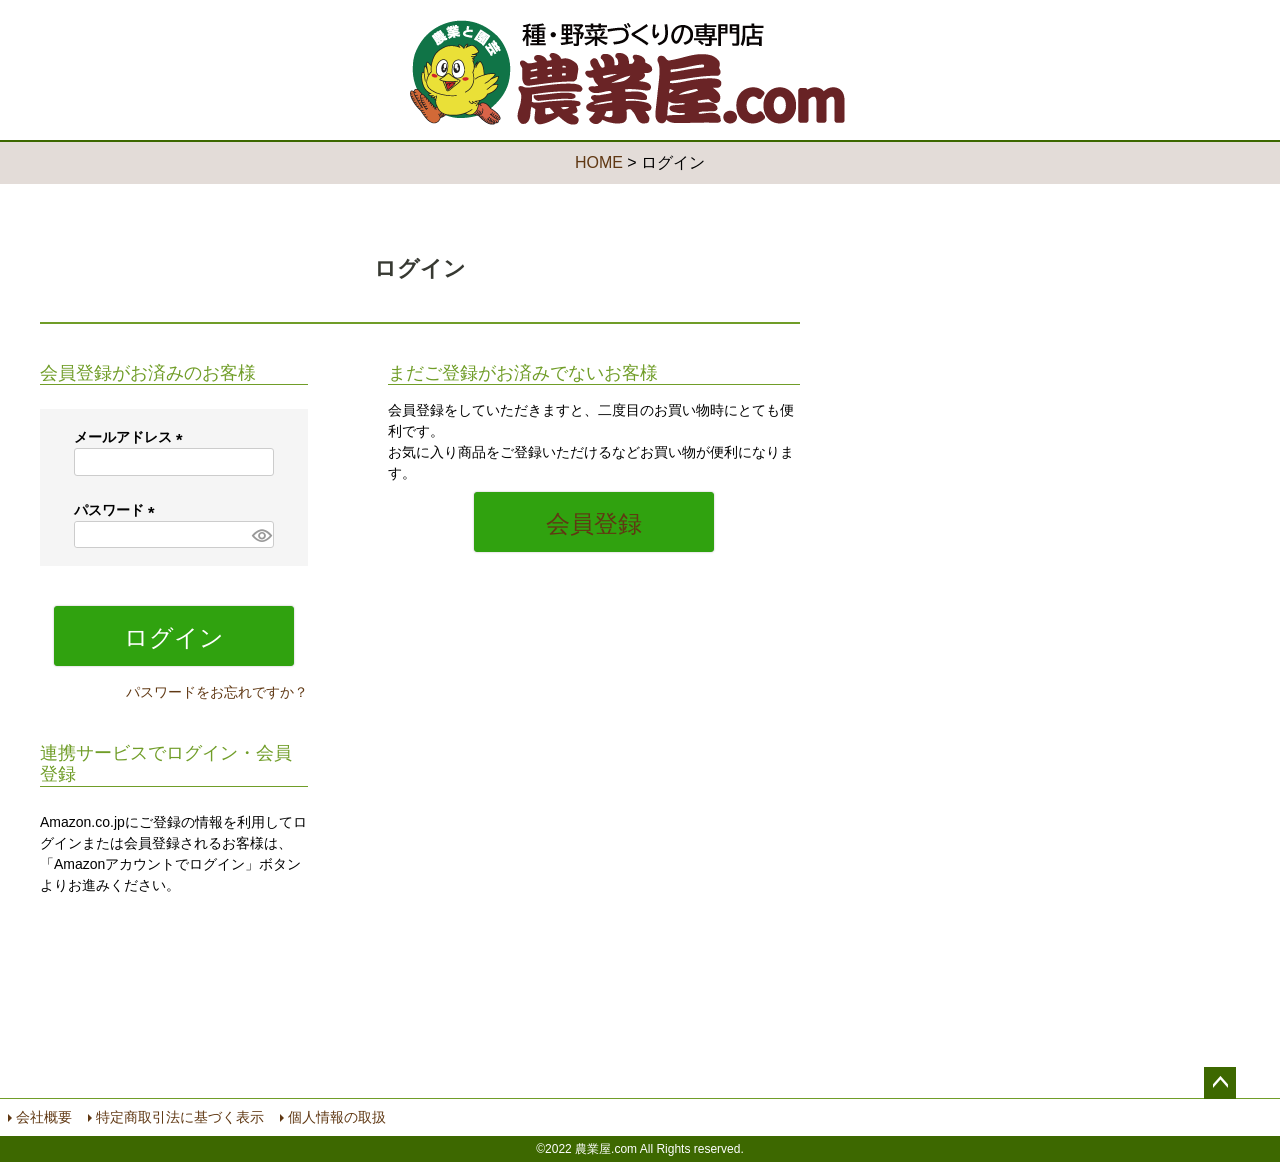 Image resolution: width=1280 pixels, height=1162 pixels. I want to click on パスワードをお忘れですか？, so click(217, 692).